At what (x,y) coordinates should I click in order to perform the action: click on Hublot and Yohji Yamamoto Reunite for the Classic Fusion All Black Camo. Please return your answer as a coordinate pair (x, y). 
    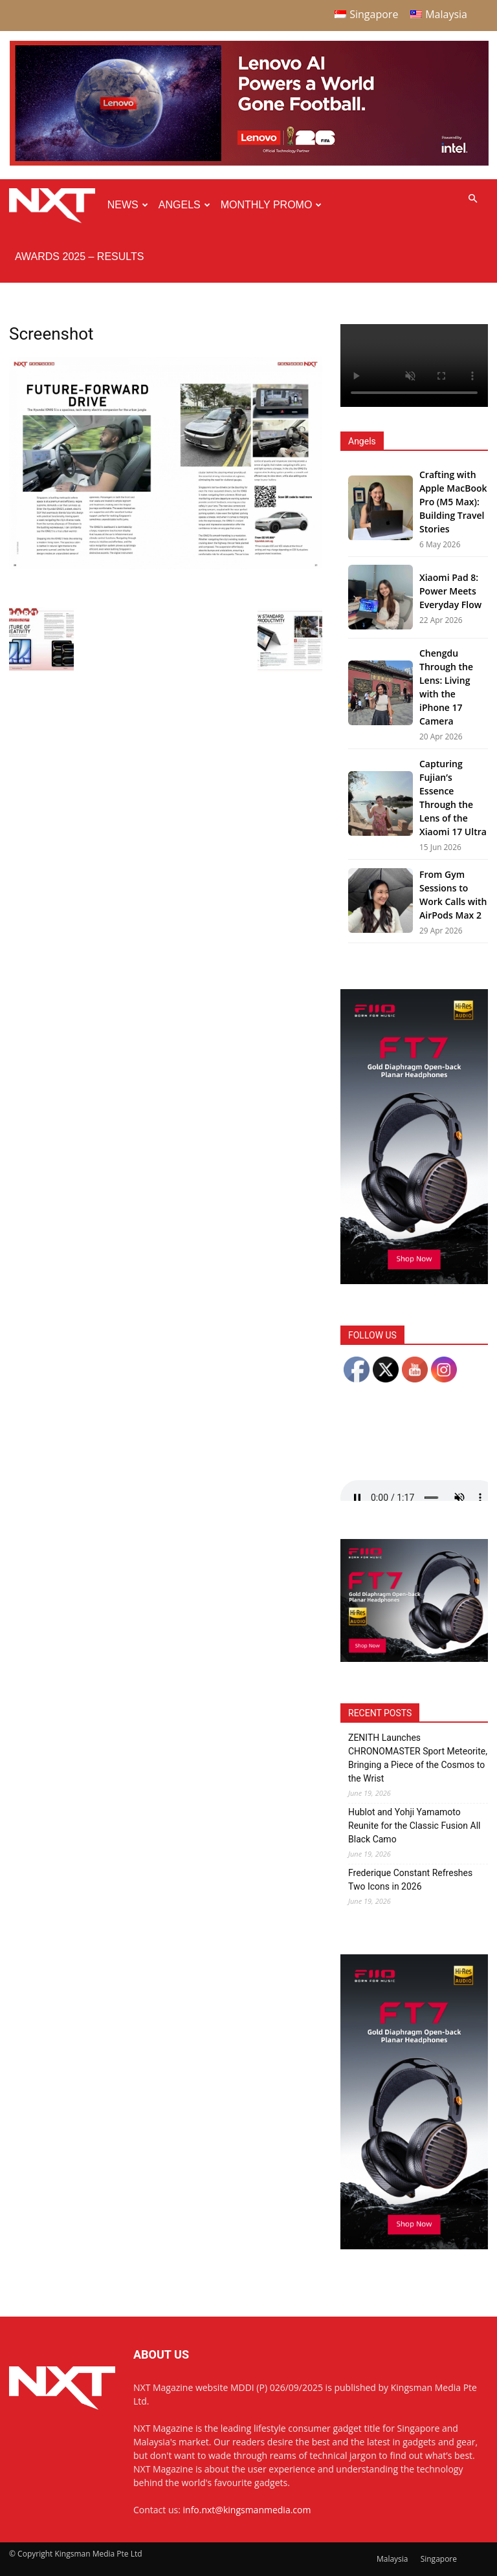
    Looking at the image, I should click on (414, 1825).